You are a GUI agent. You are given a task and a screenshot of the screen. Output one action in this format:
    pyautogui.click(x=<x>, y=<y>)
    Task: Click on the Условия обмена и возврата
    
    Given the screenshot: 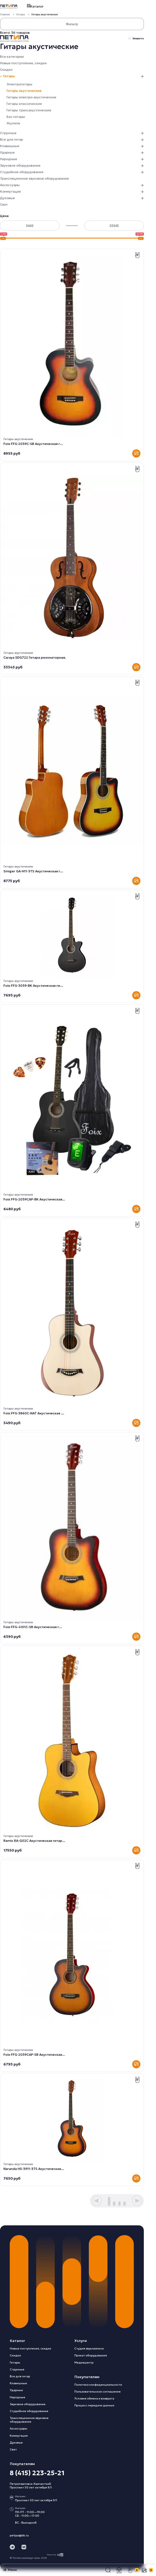 What is the action you would take?
    pyautogui.click(x=94, y=2398)
    